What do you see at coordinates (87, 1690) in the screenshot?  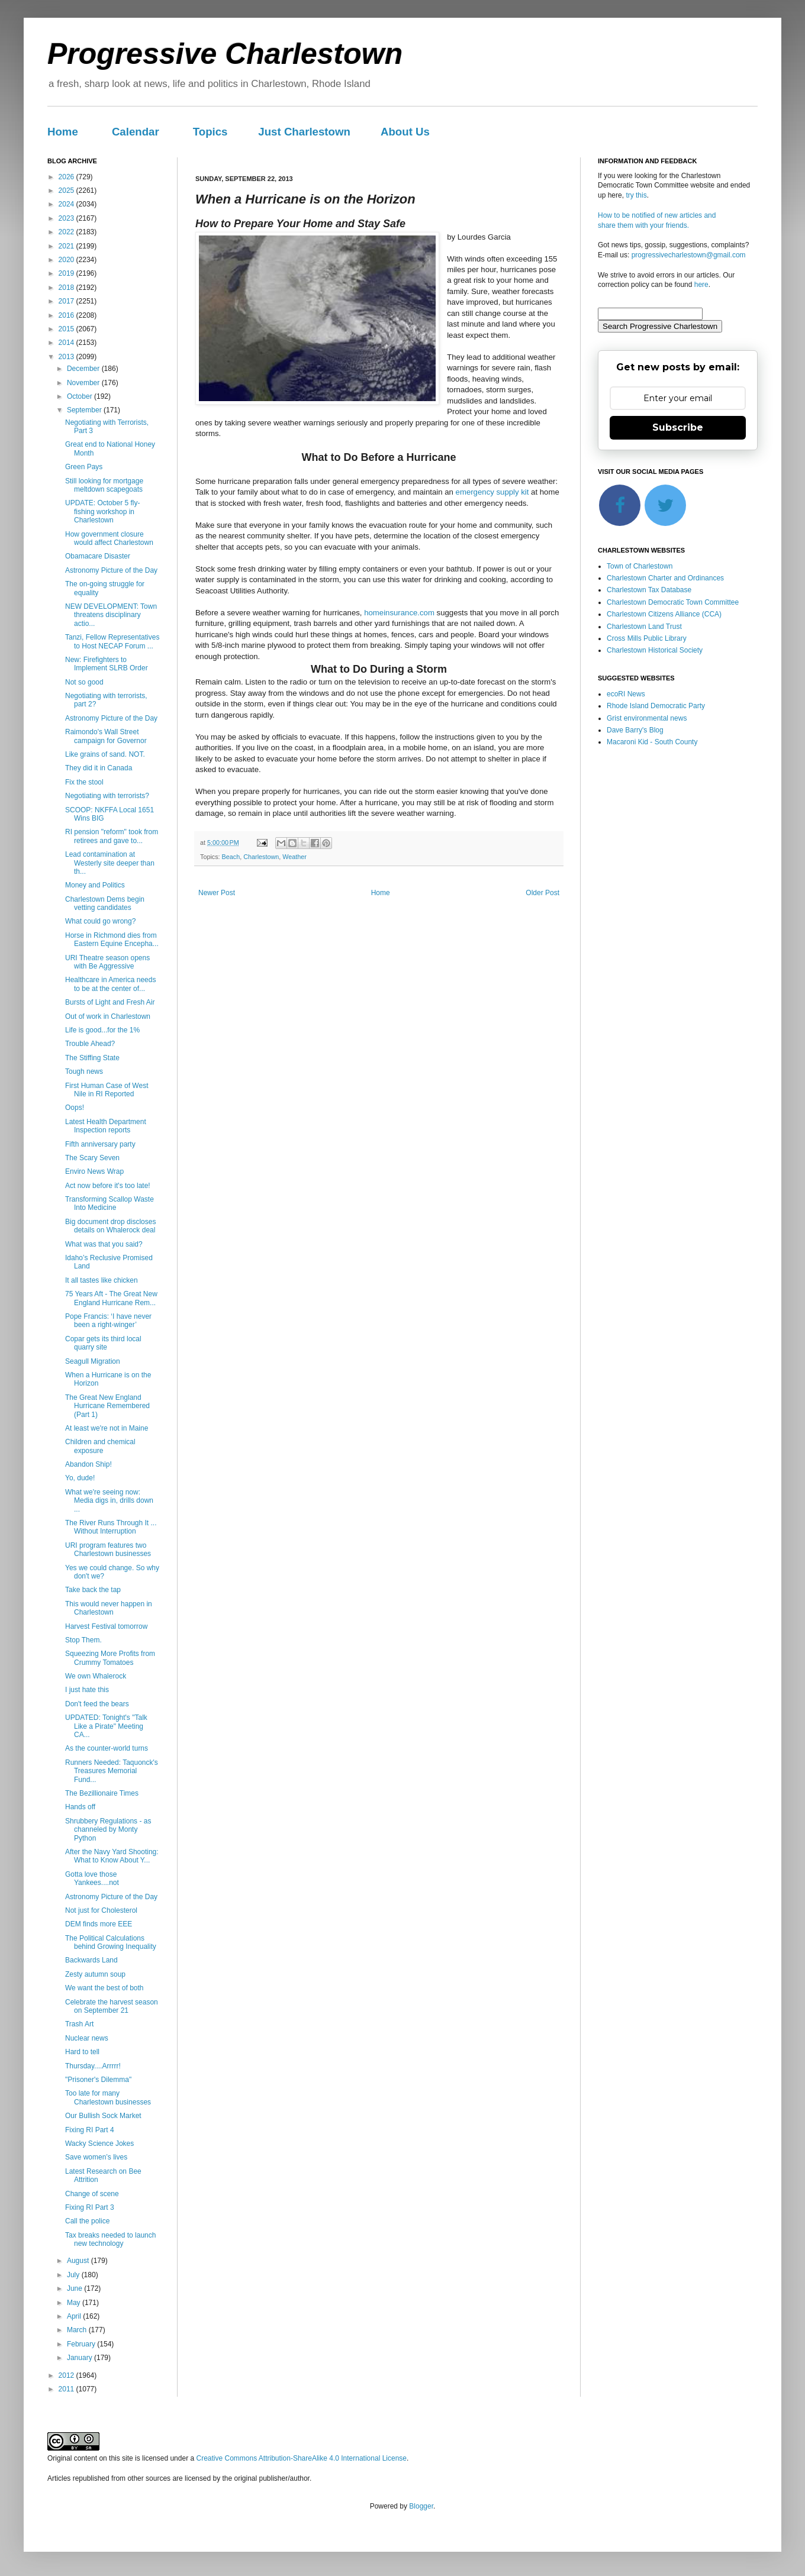 I see `I just hate this` at bounding box center [87, 1690].